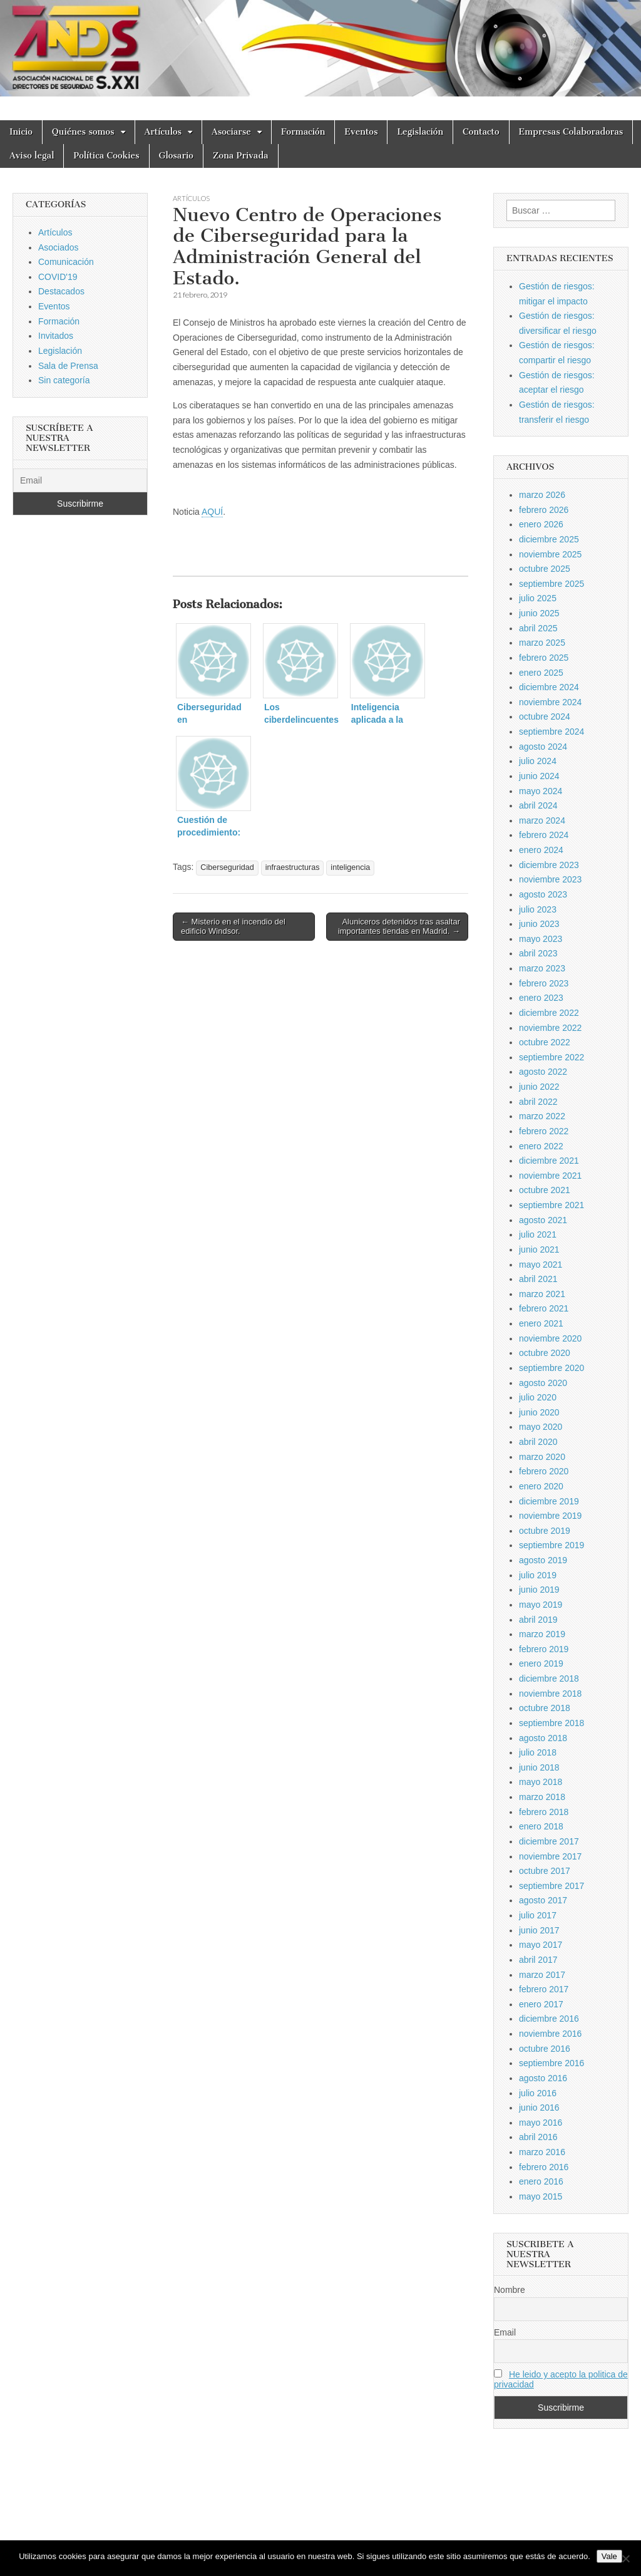 The image size is (641, 2576). I want to click on noviembre 2022, so click(550, 1028).